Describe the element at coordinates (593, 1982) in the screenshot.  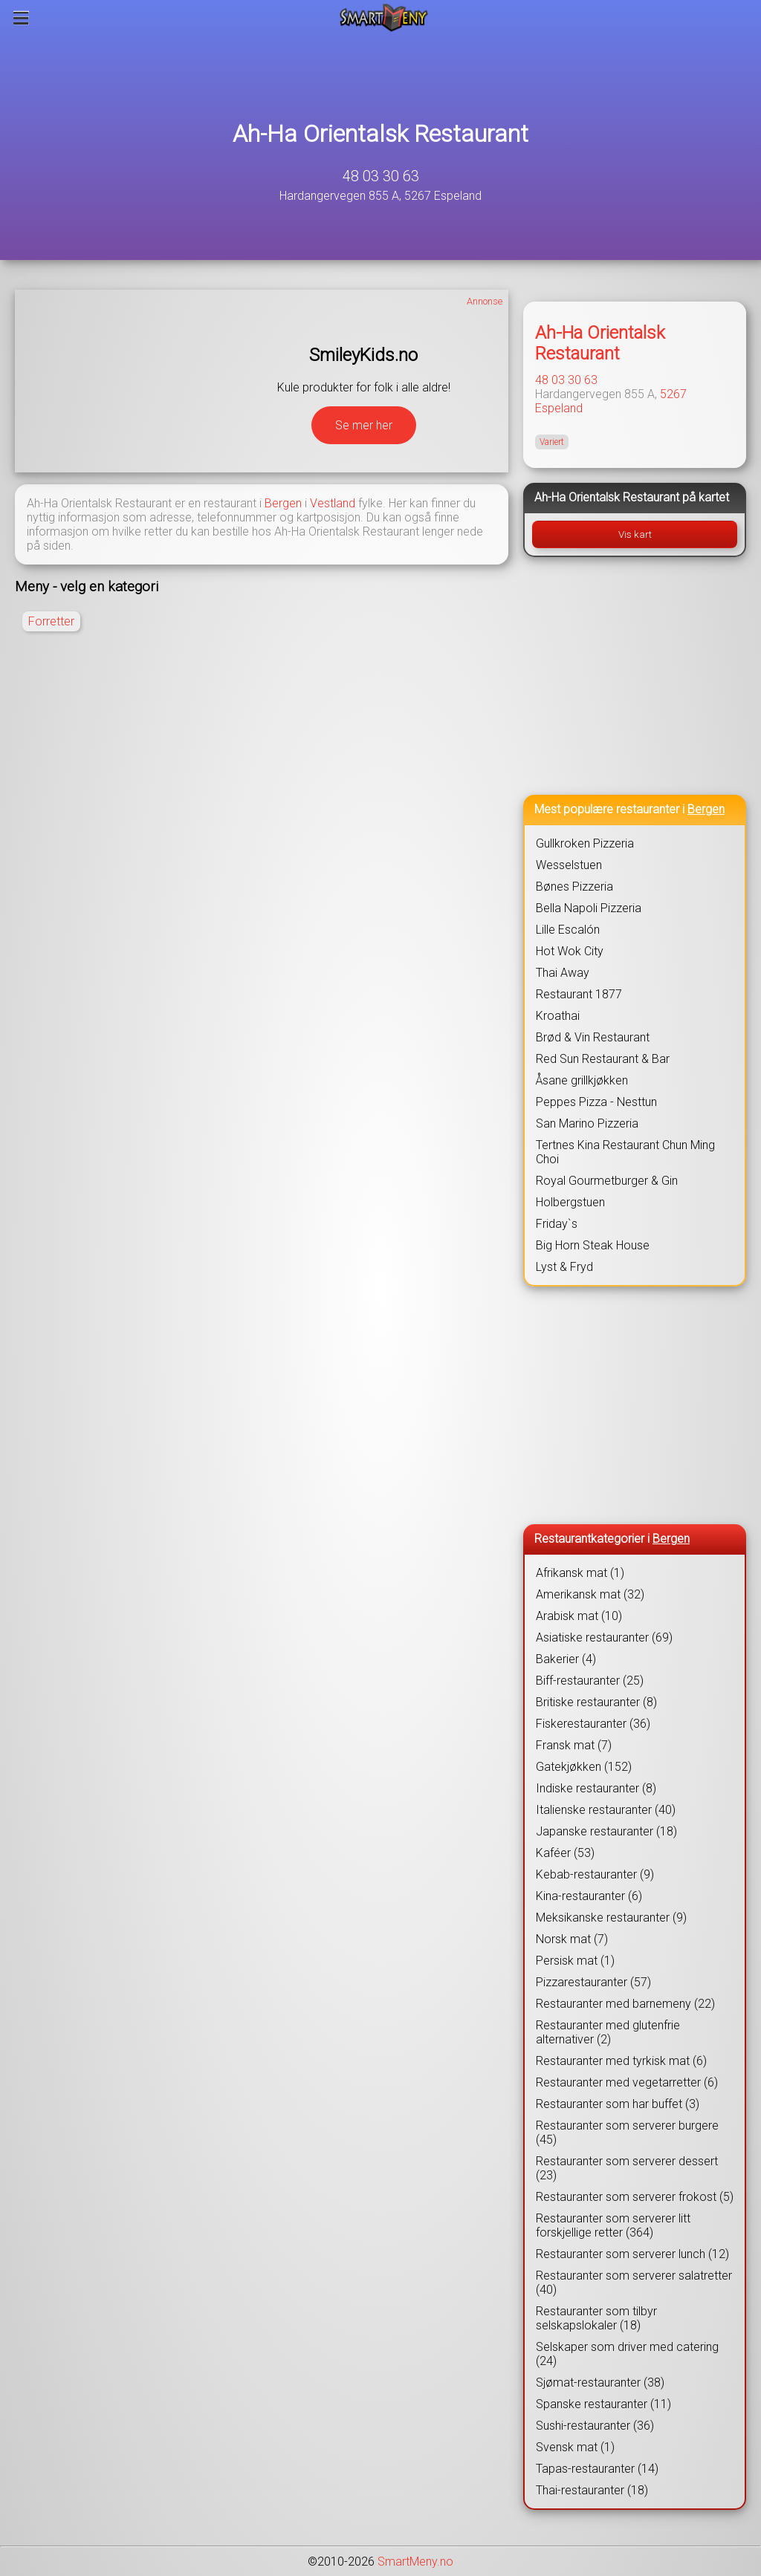
I see `Pizzarestauranter (57)` at that location.